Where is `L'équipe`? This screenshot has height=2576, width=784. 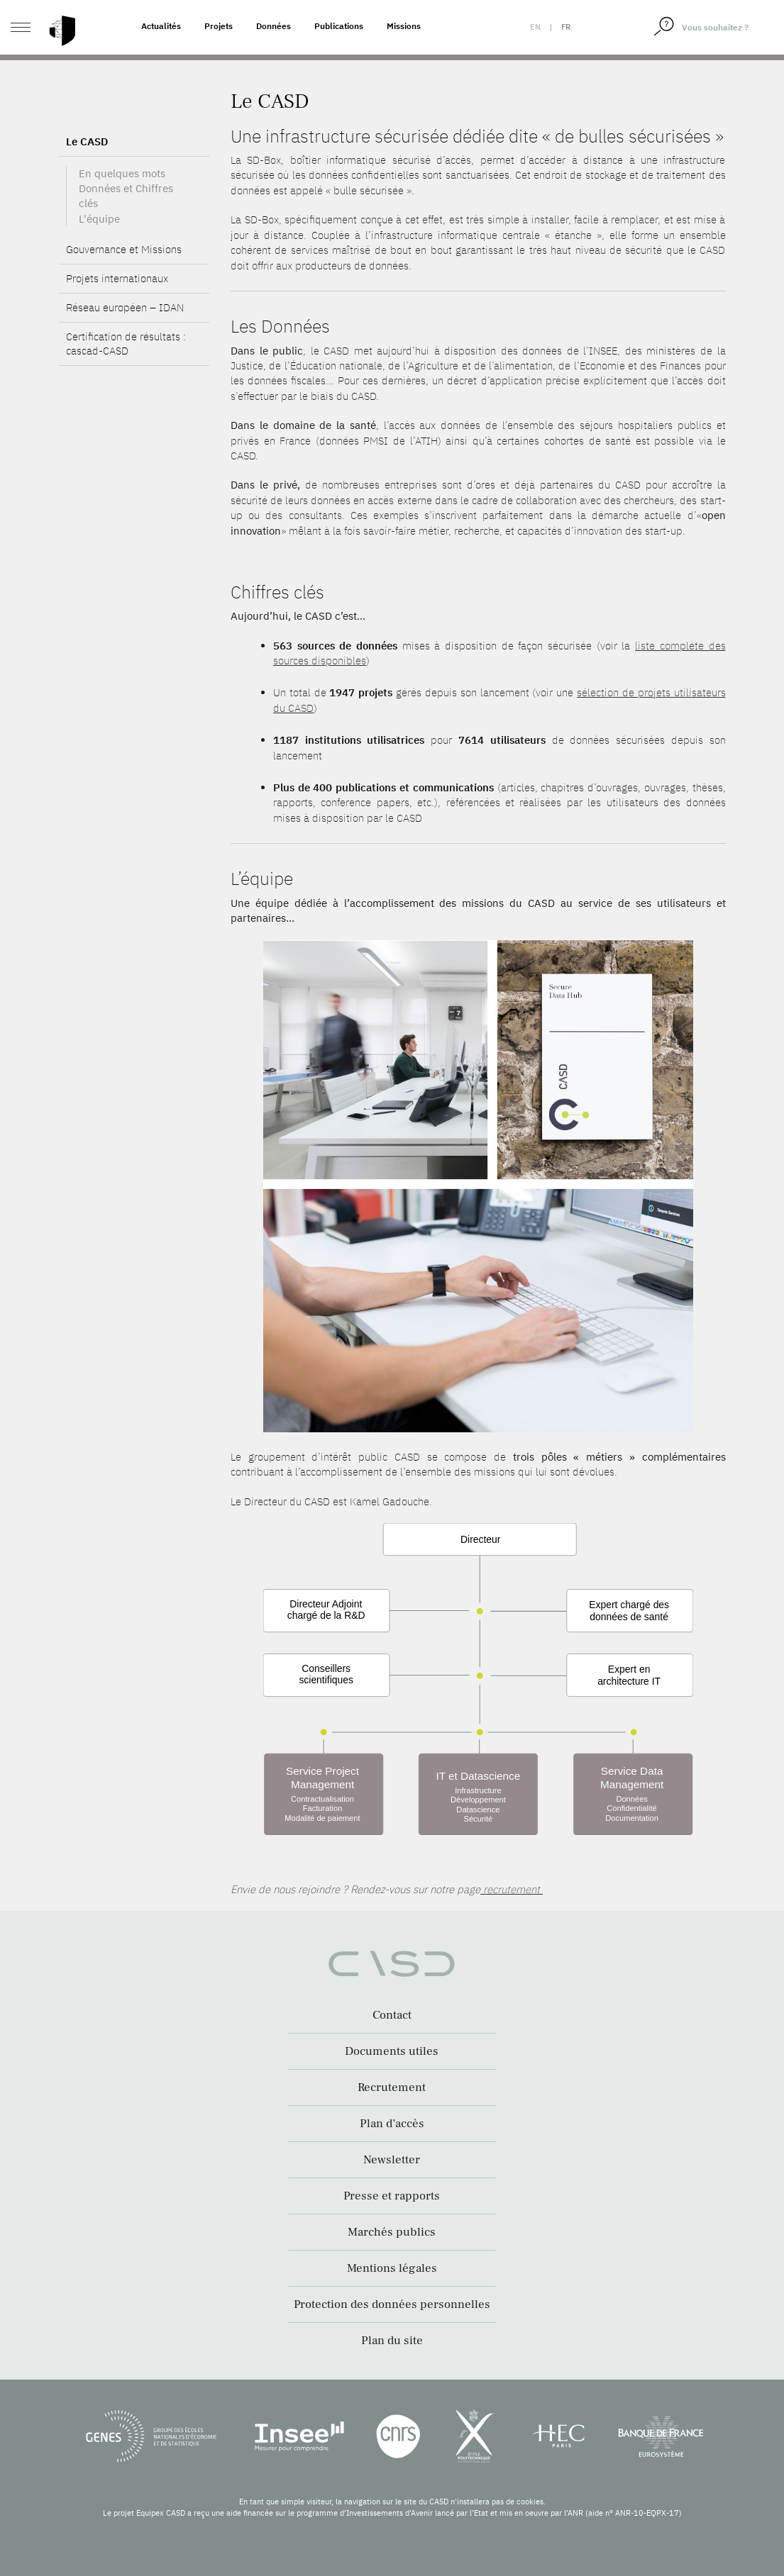
L'équipe is located at coordinates (99, 255).